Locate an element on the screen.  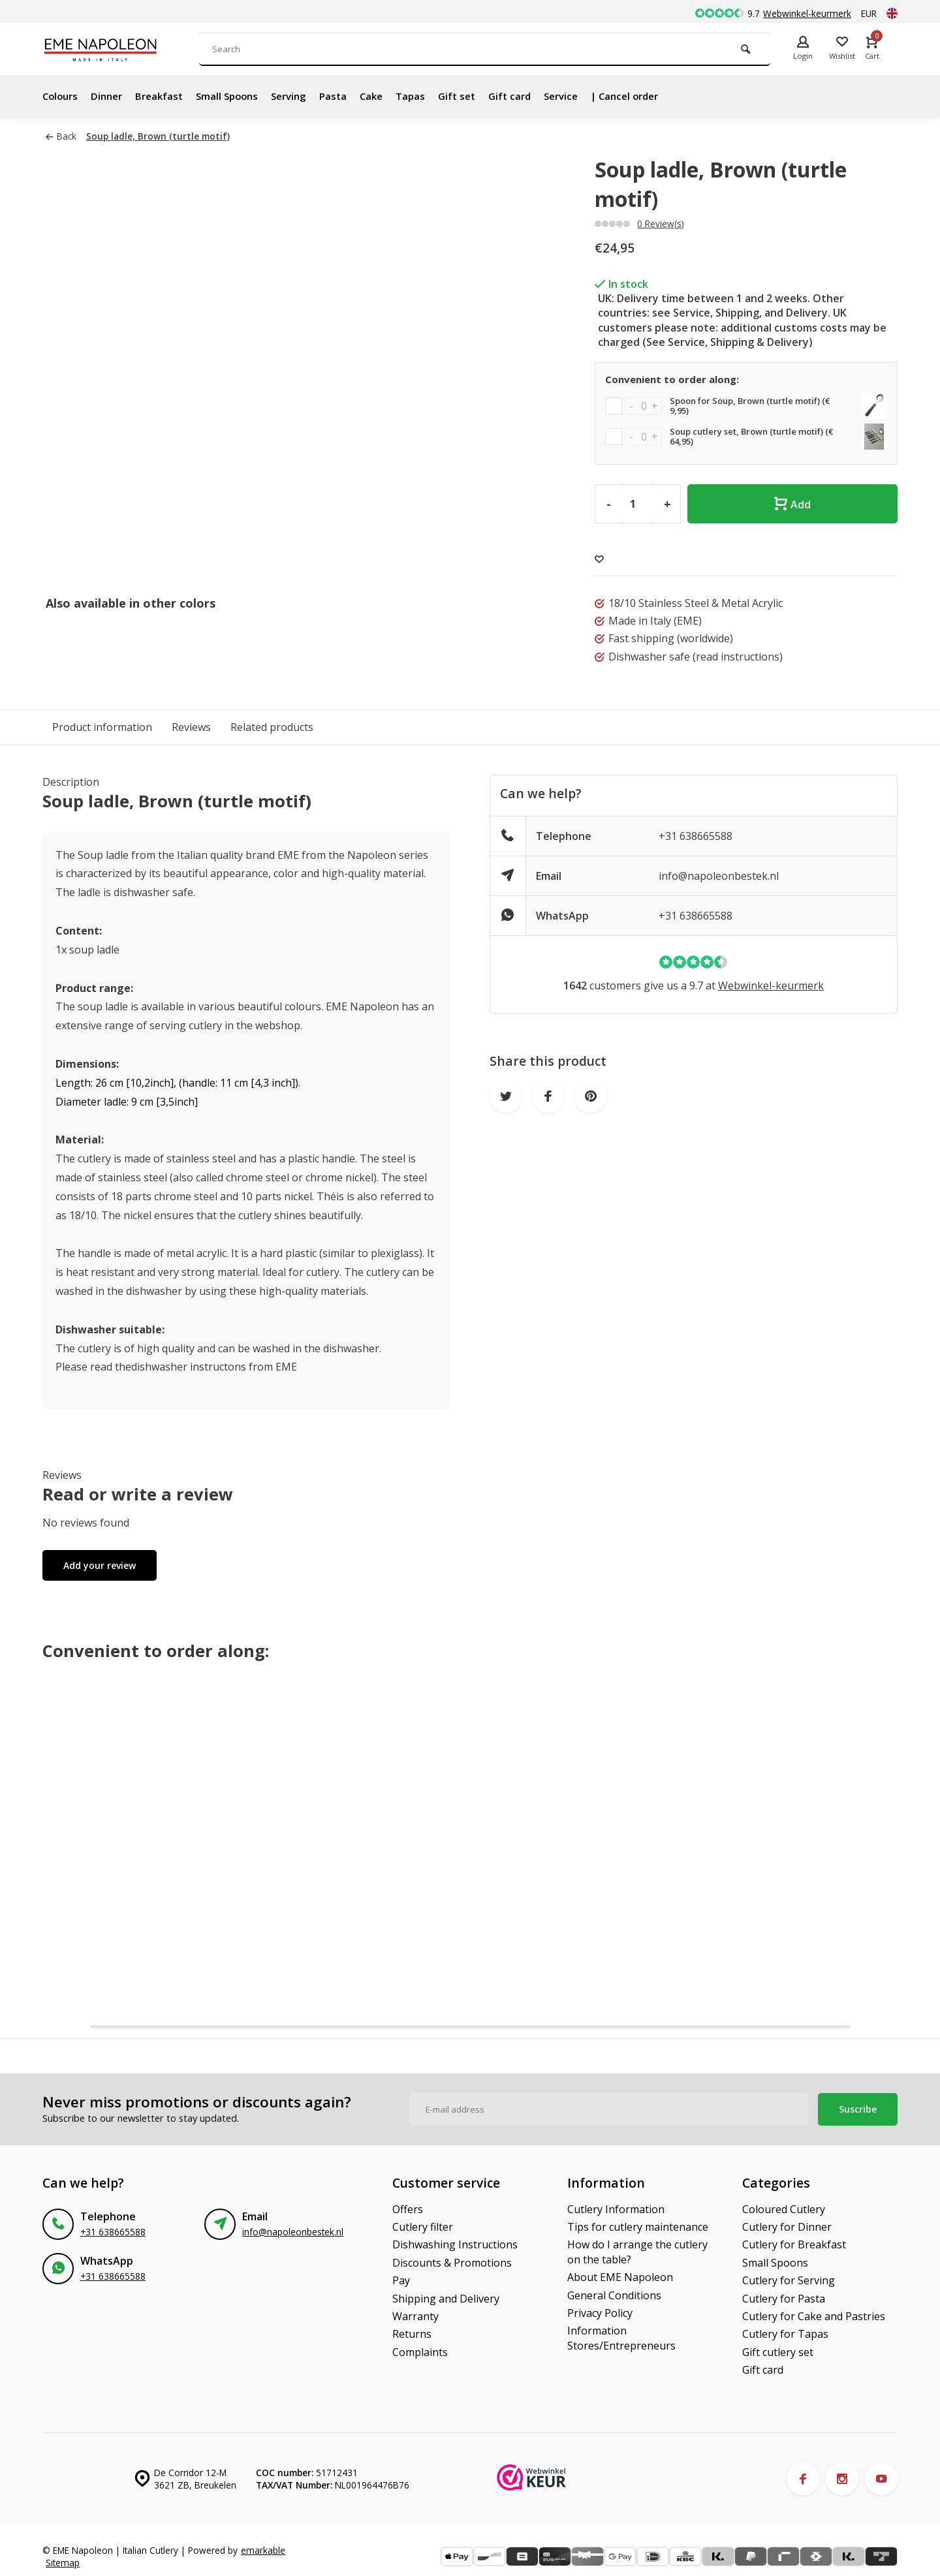
Coloured Cutlery is located at coordinates (783, 2209).